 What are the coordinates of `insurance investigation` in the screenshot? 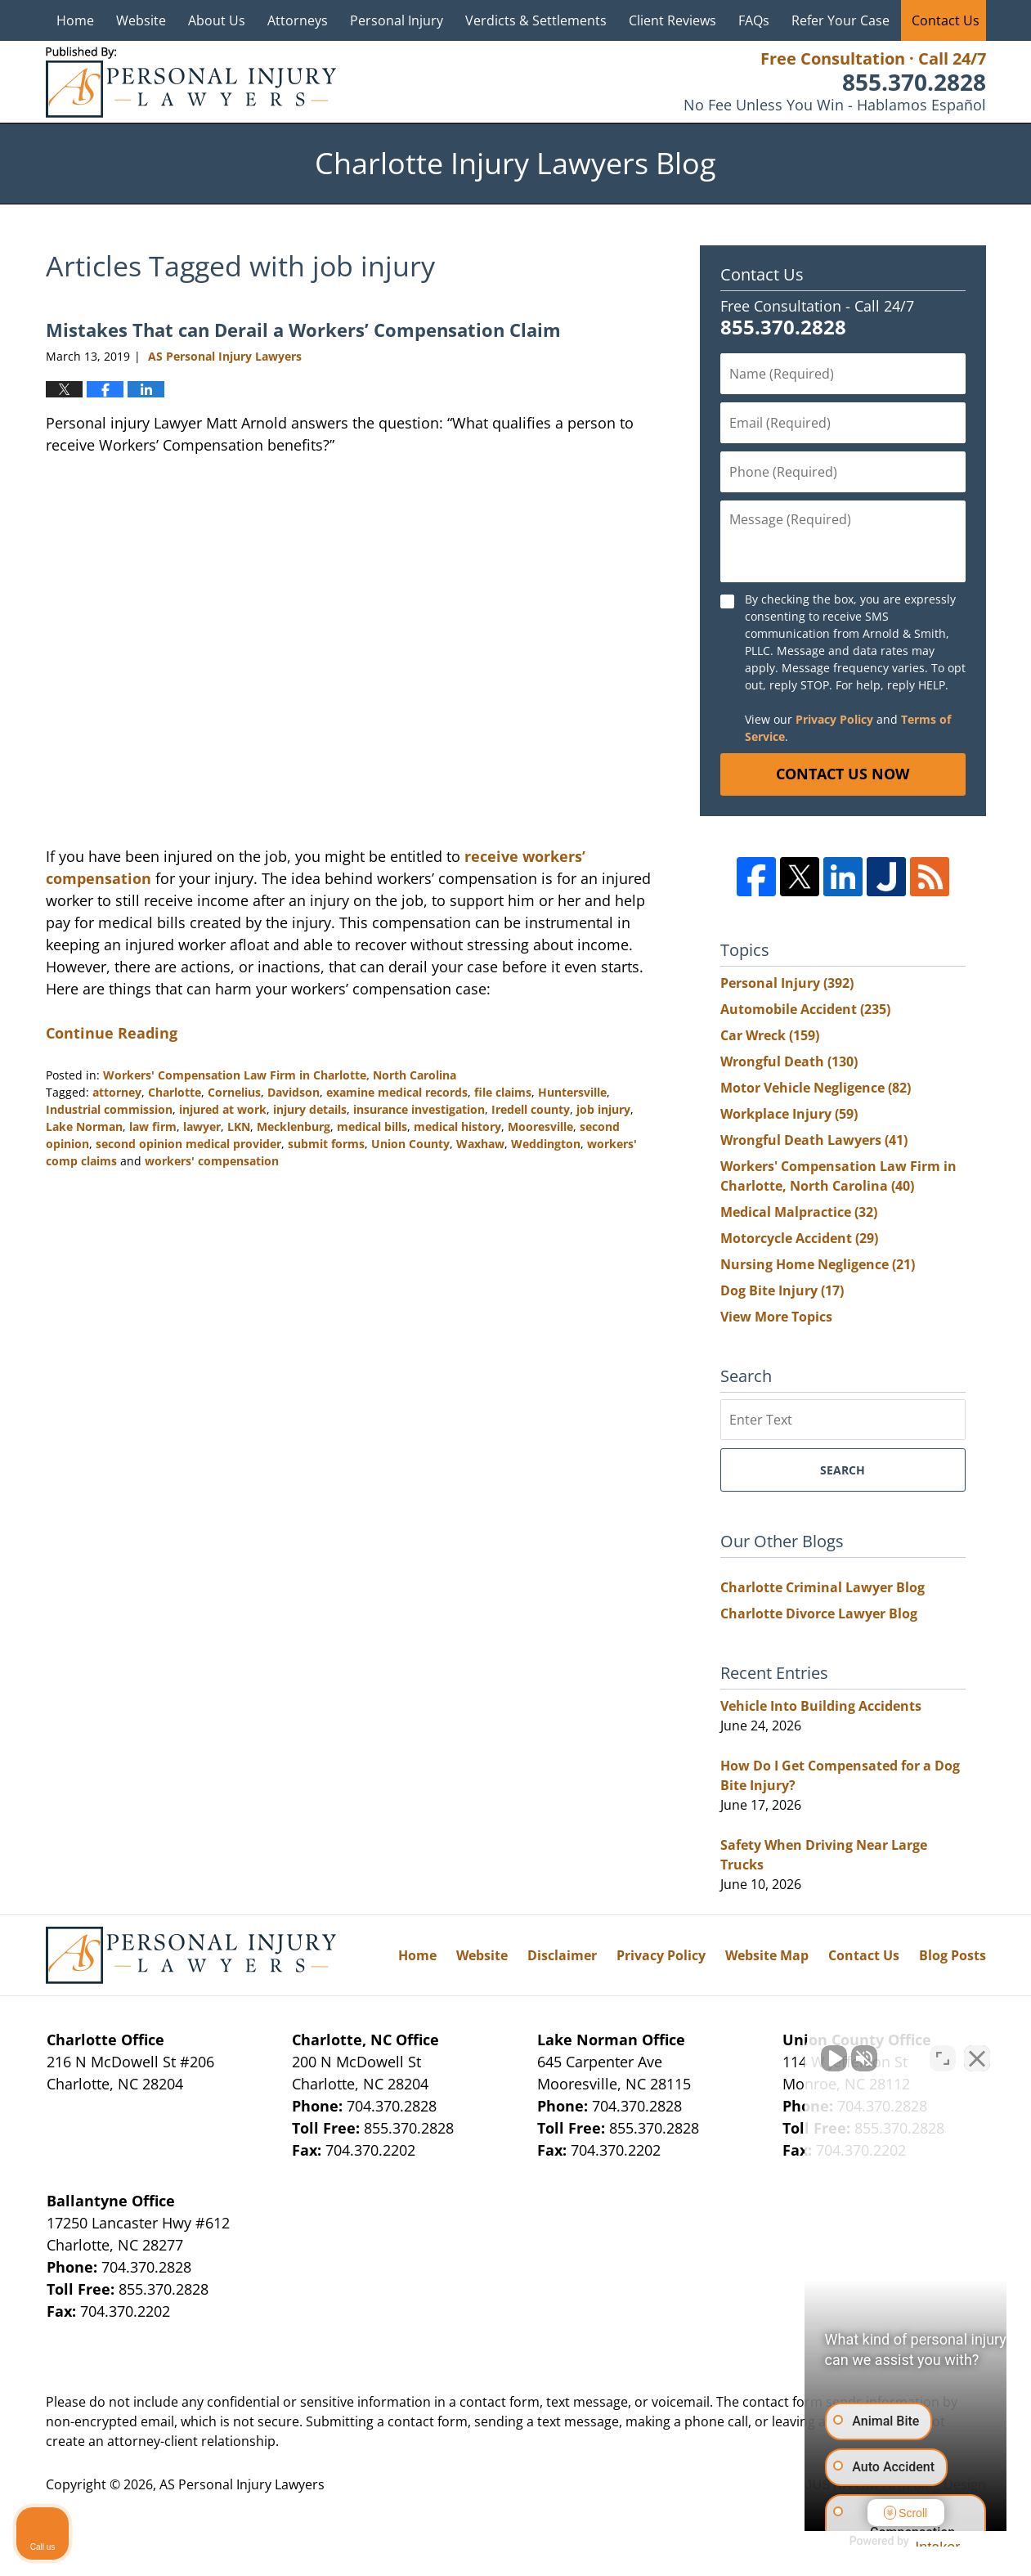 It's located at (419, 1109).